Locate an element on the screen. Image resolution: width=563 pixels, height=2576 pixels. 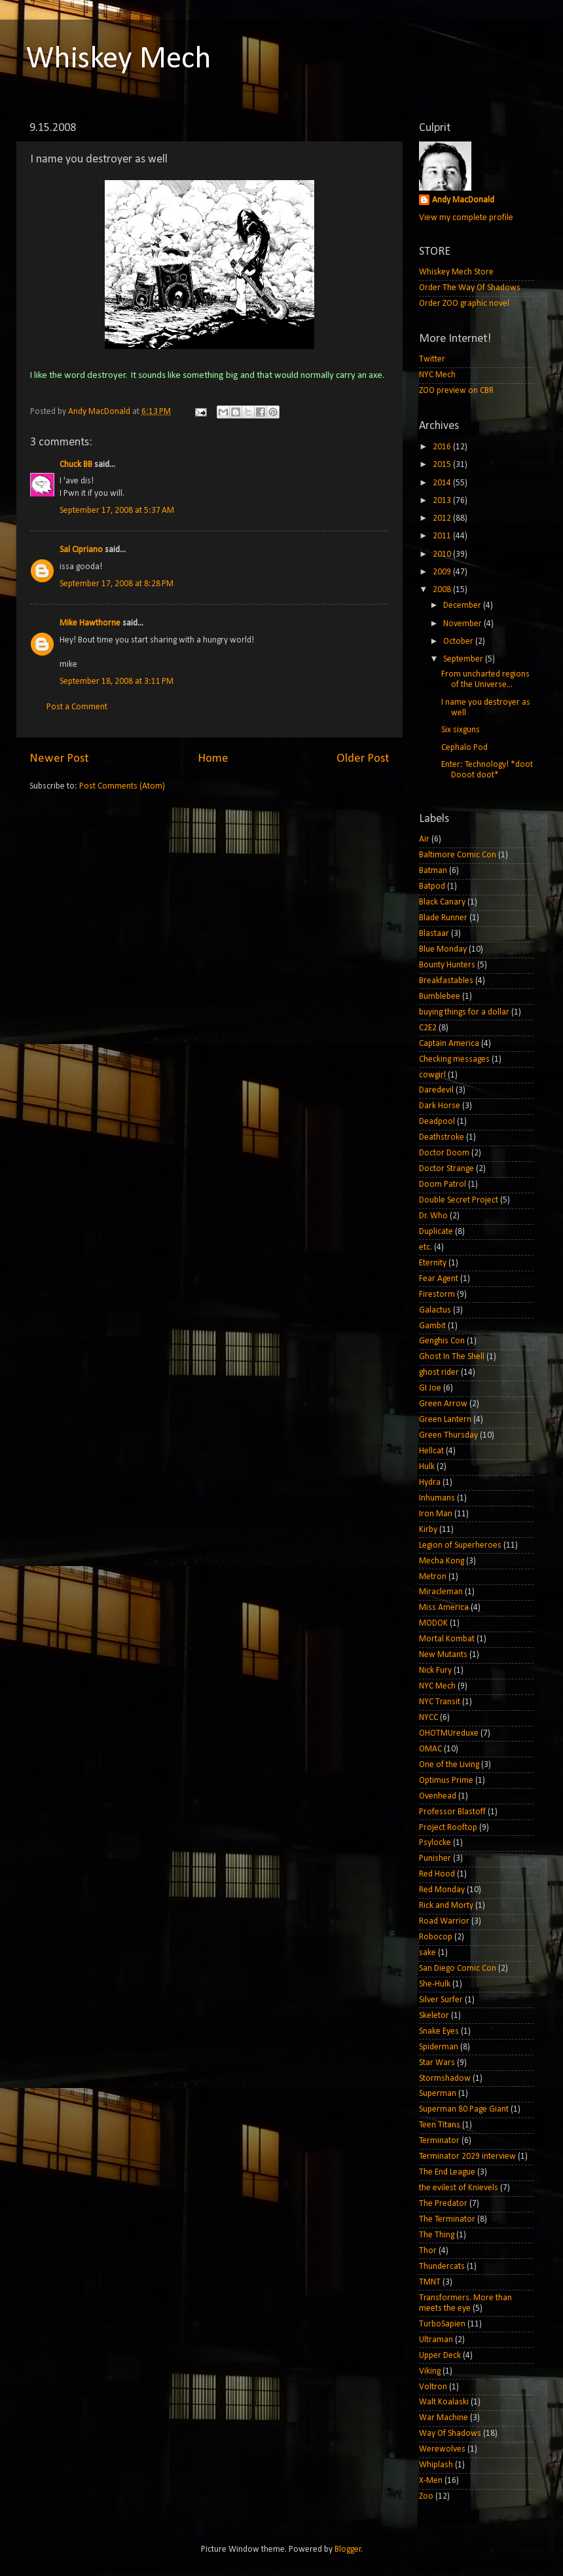
Blogger is located at coordinates (348, 2549).